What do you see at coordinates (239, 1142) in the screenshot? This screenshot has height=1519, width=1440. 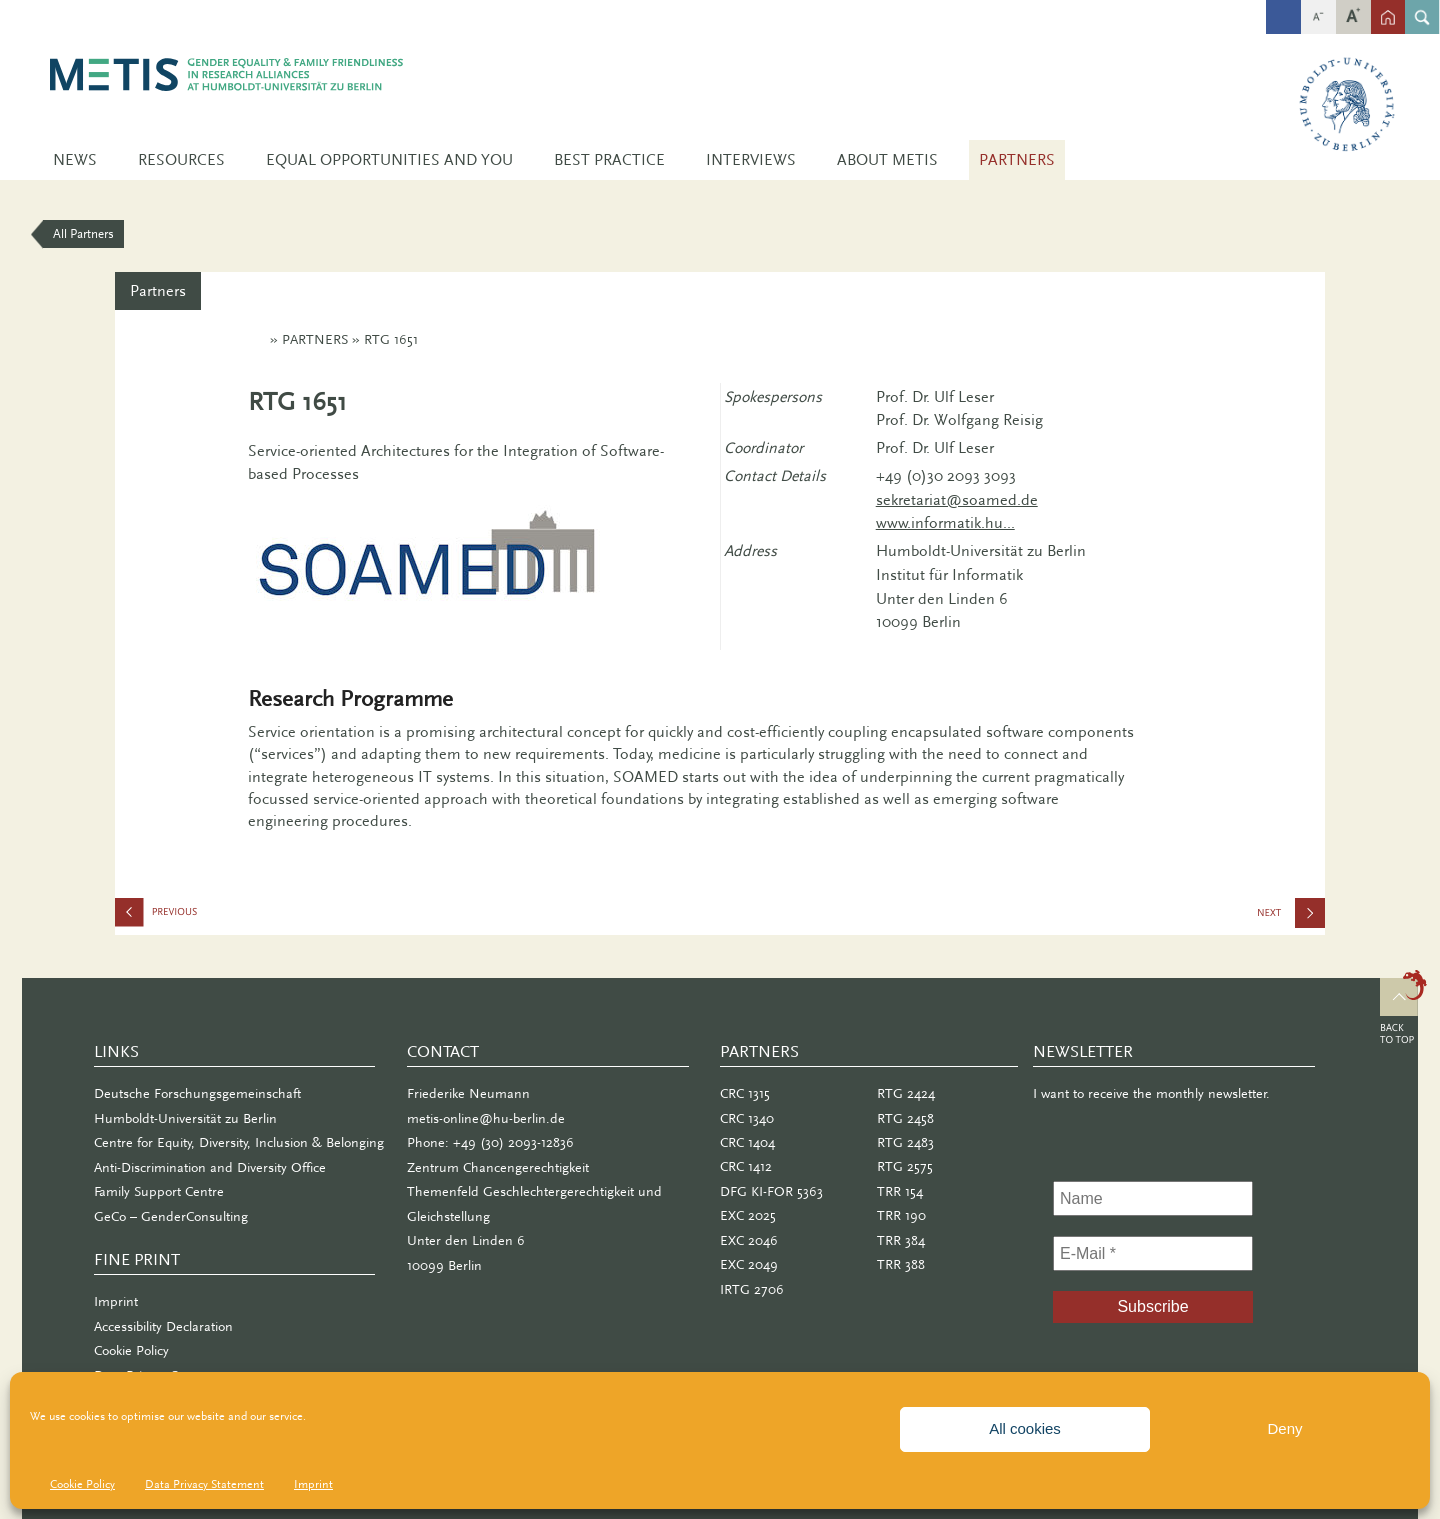 I see `Centre for Equity, Diversity, Inclusion & Belonging` at bounding box center [239, 1142].